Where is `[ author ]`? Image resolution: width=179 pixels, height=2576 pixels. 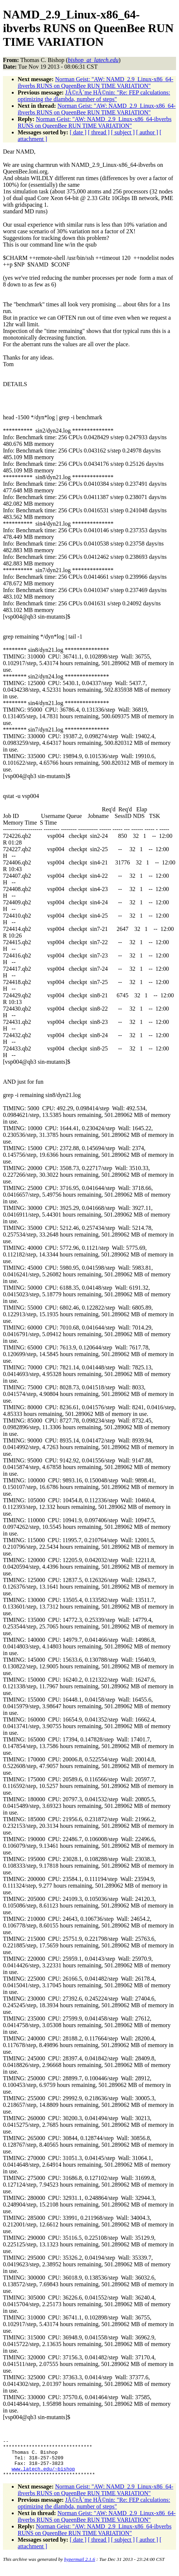
[ author ] is located at coordinates (147, 132).